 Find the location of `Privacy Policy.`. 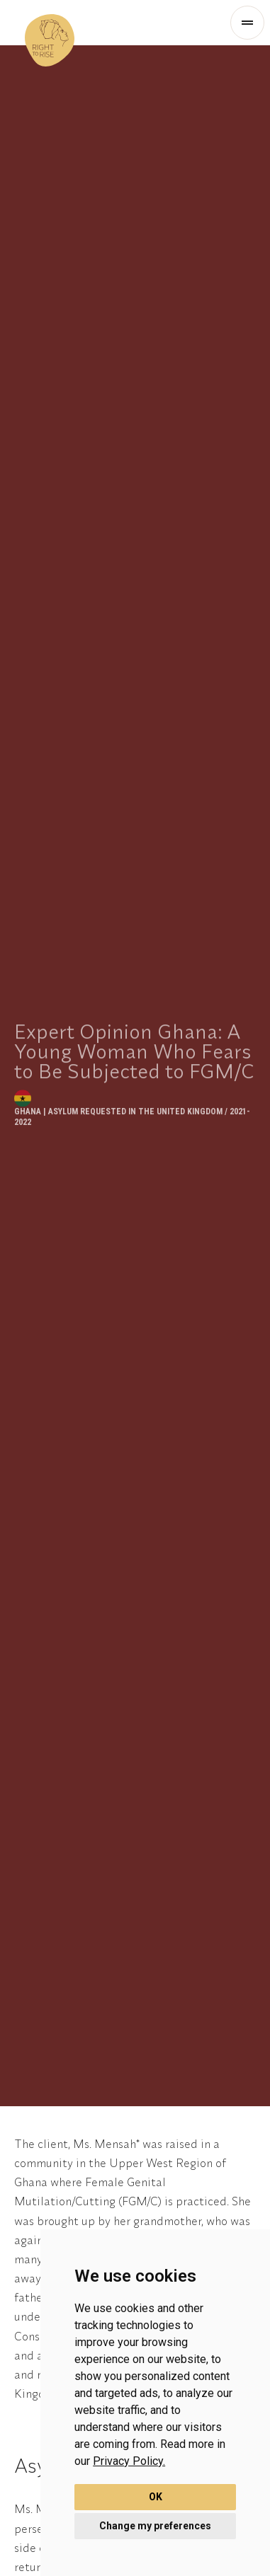

Privacy Policy. is located at coordinates (129, 2461).